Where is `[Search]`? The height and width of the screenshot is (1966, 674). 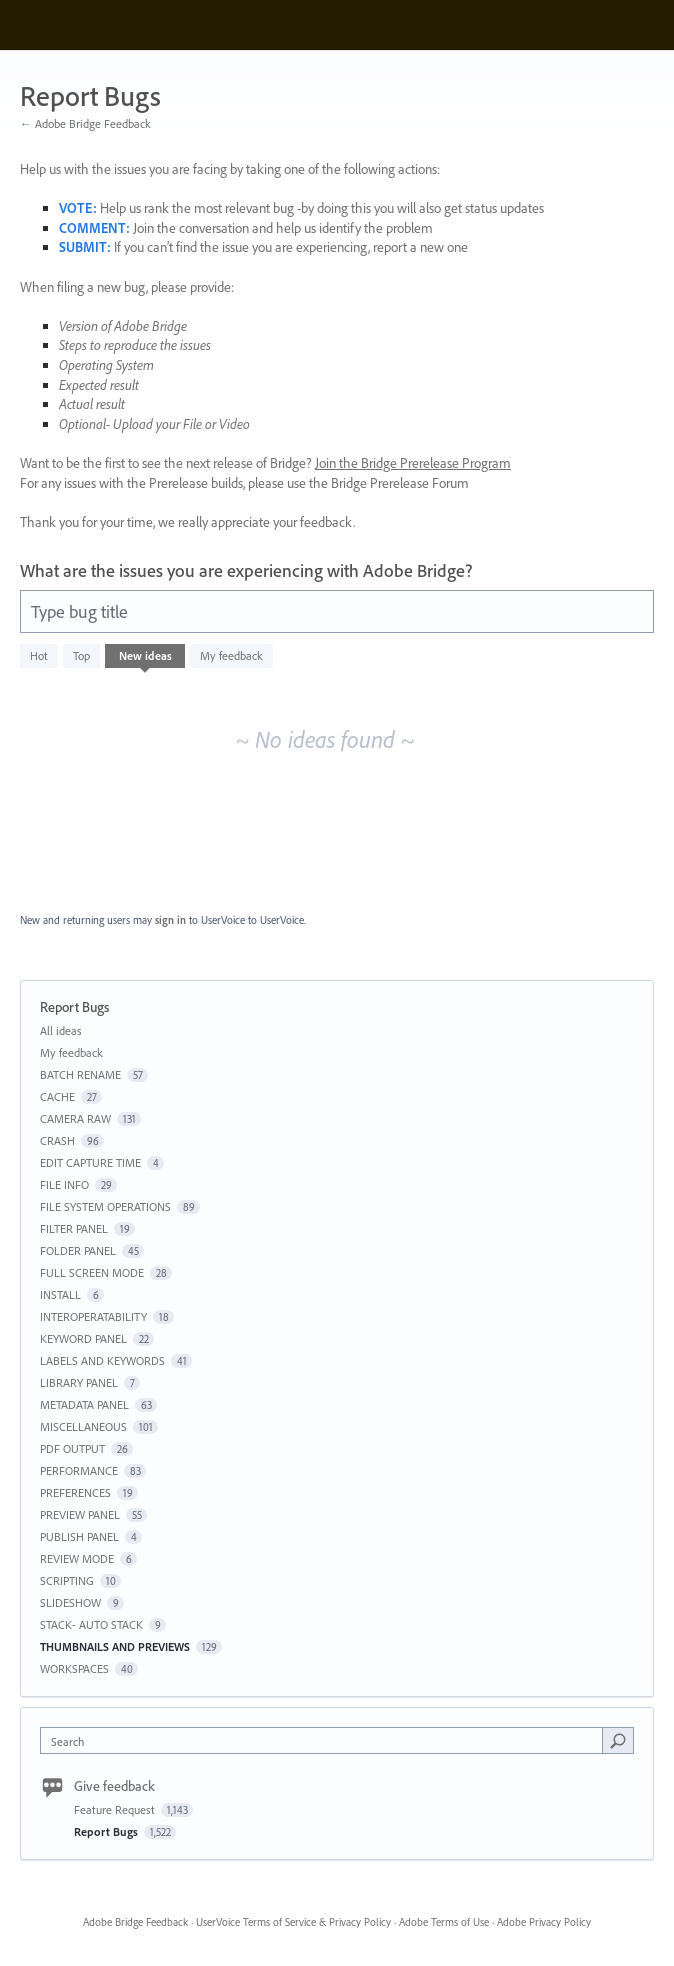 [Search] is located at coordinates (618, 1740).